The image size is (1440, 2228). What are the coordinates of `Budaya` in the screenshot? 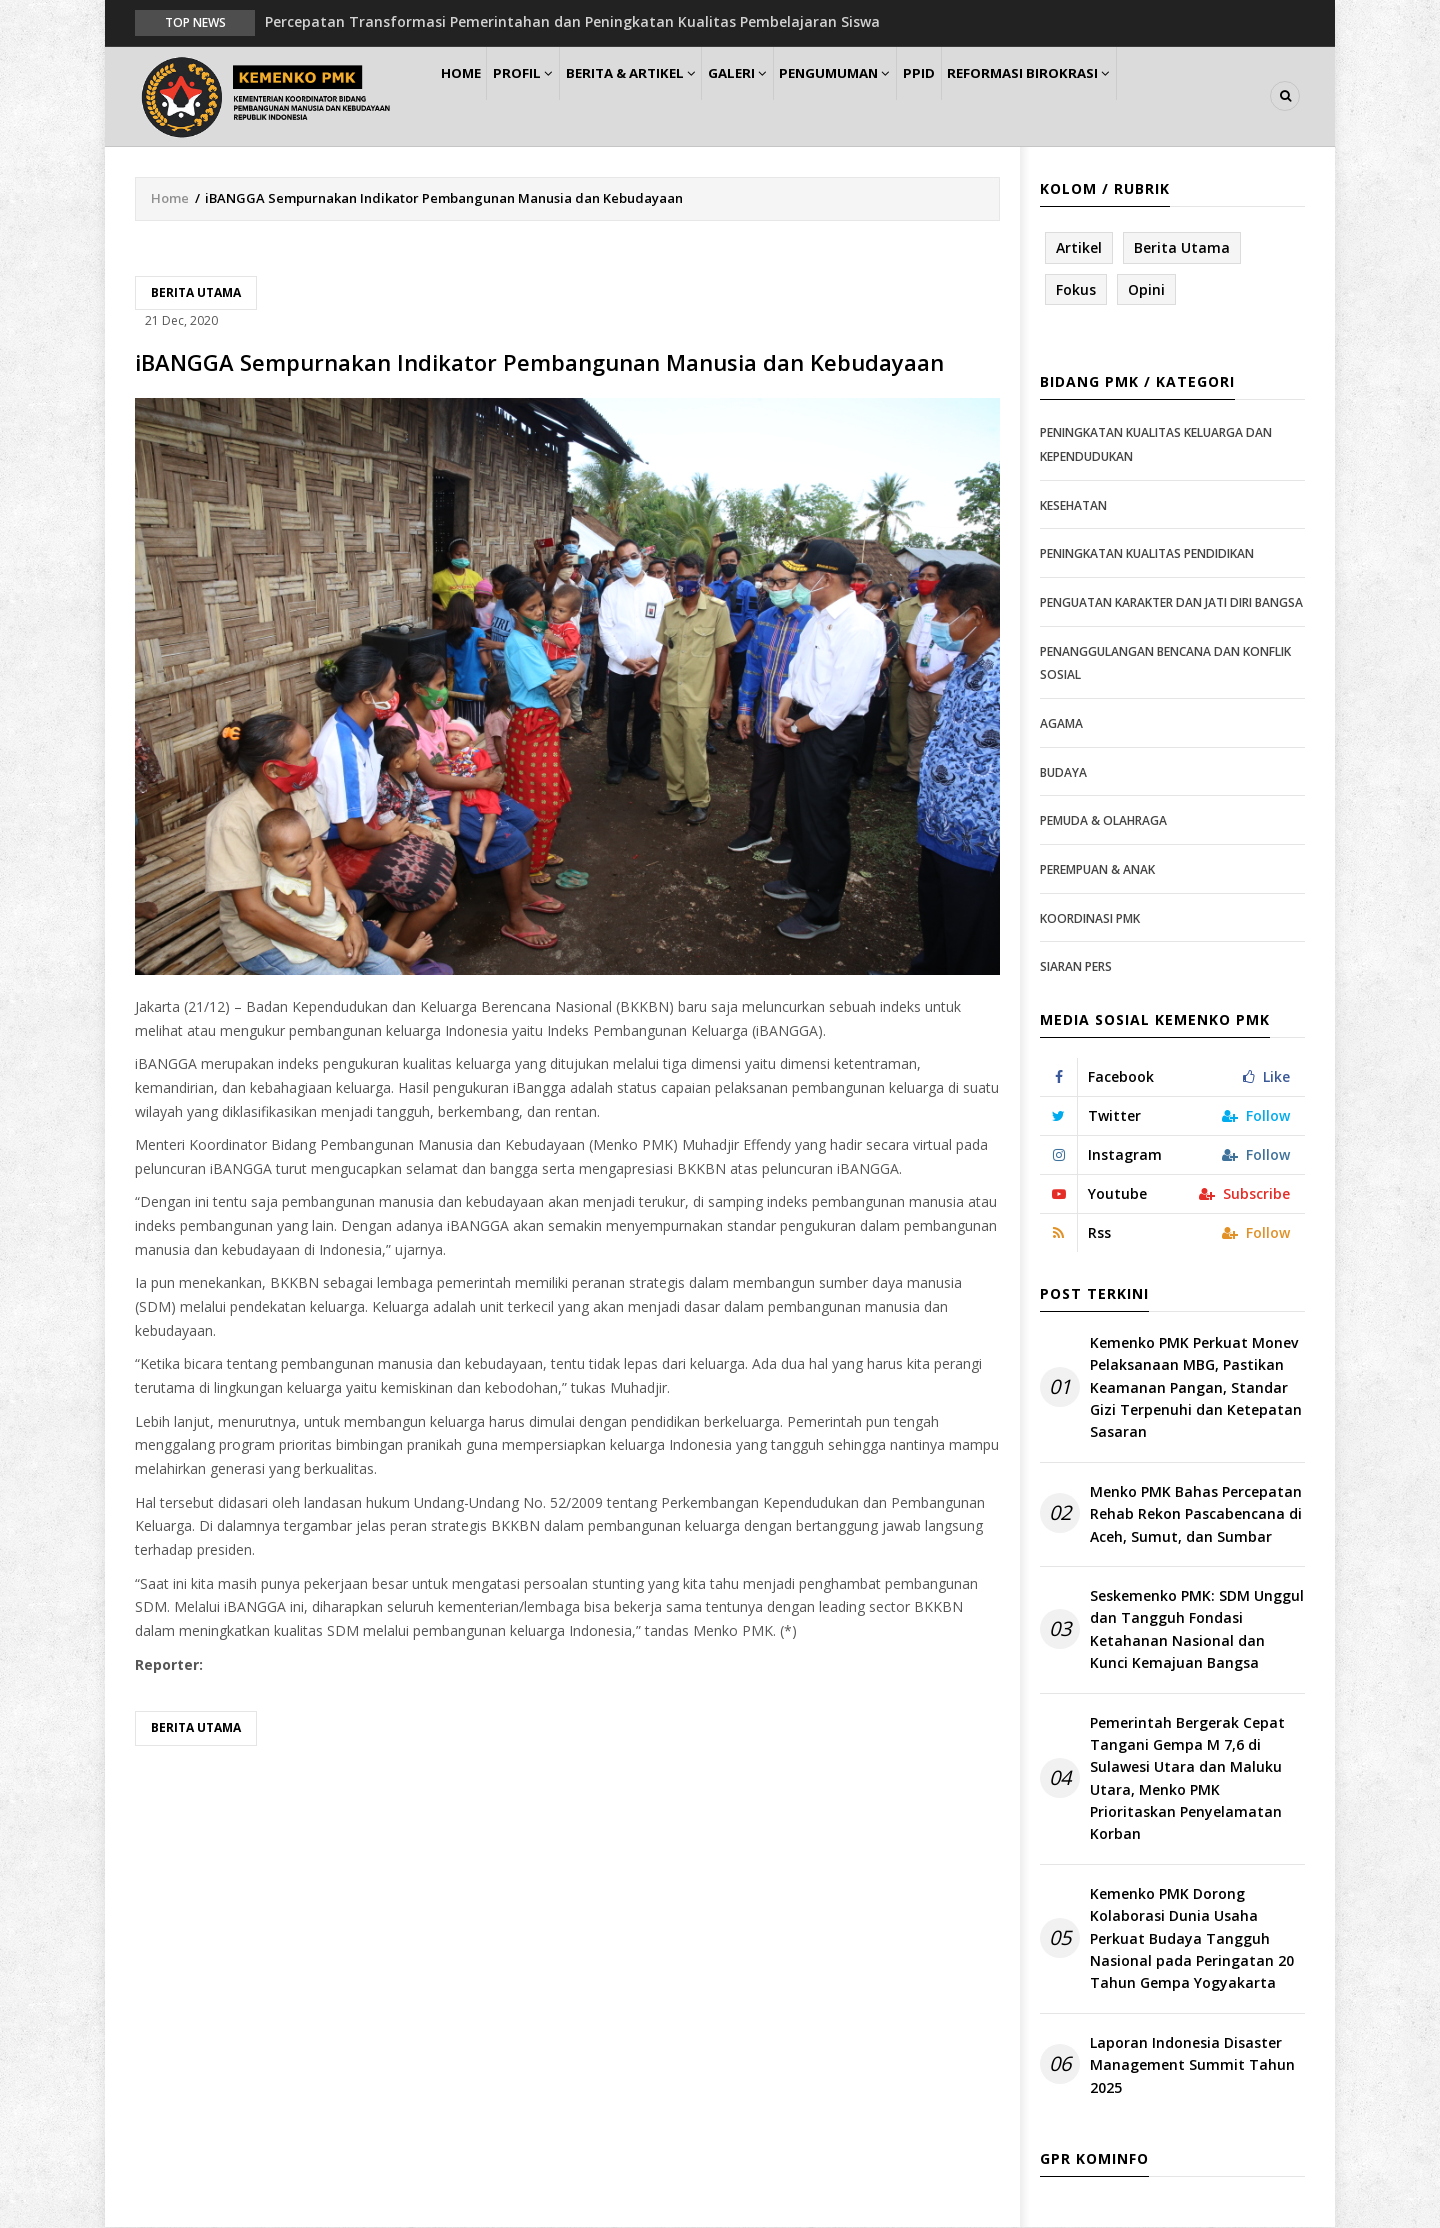 It's located at (1063, 773).